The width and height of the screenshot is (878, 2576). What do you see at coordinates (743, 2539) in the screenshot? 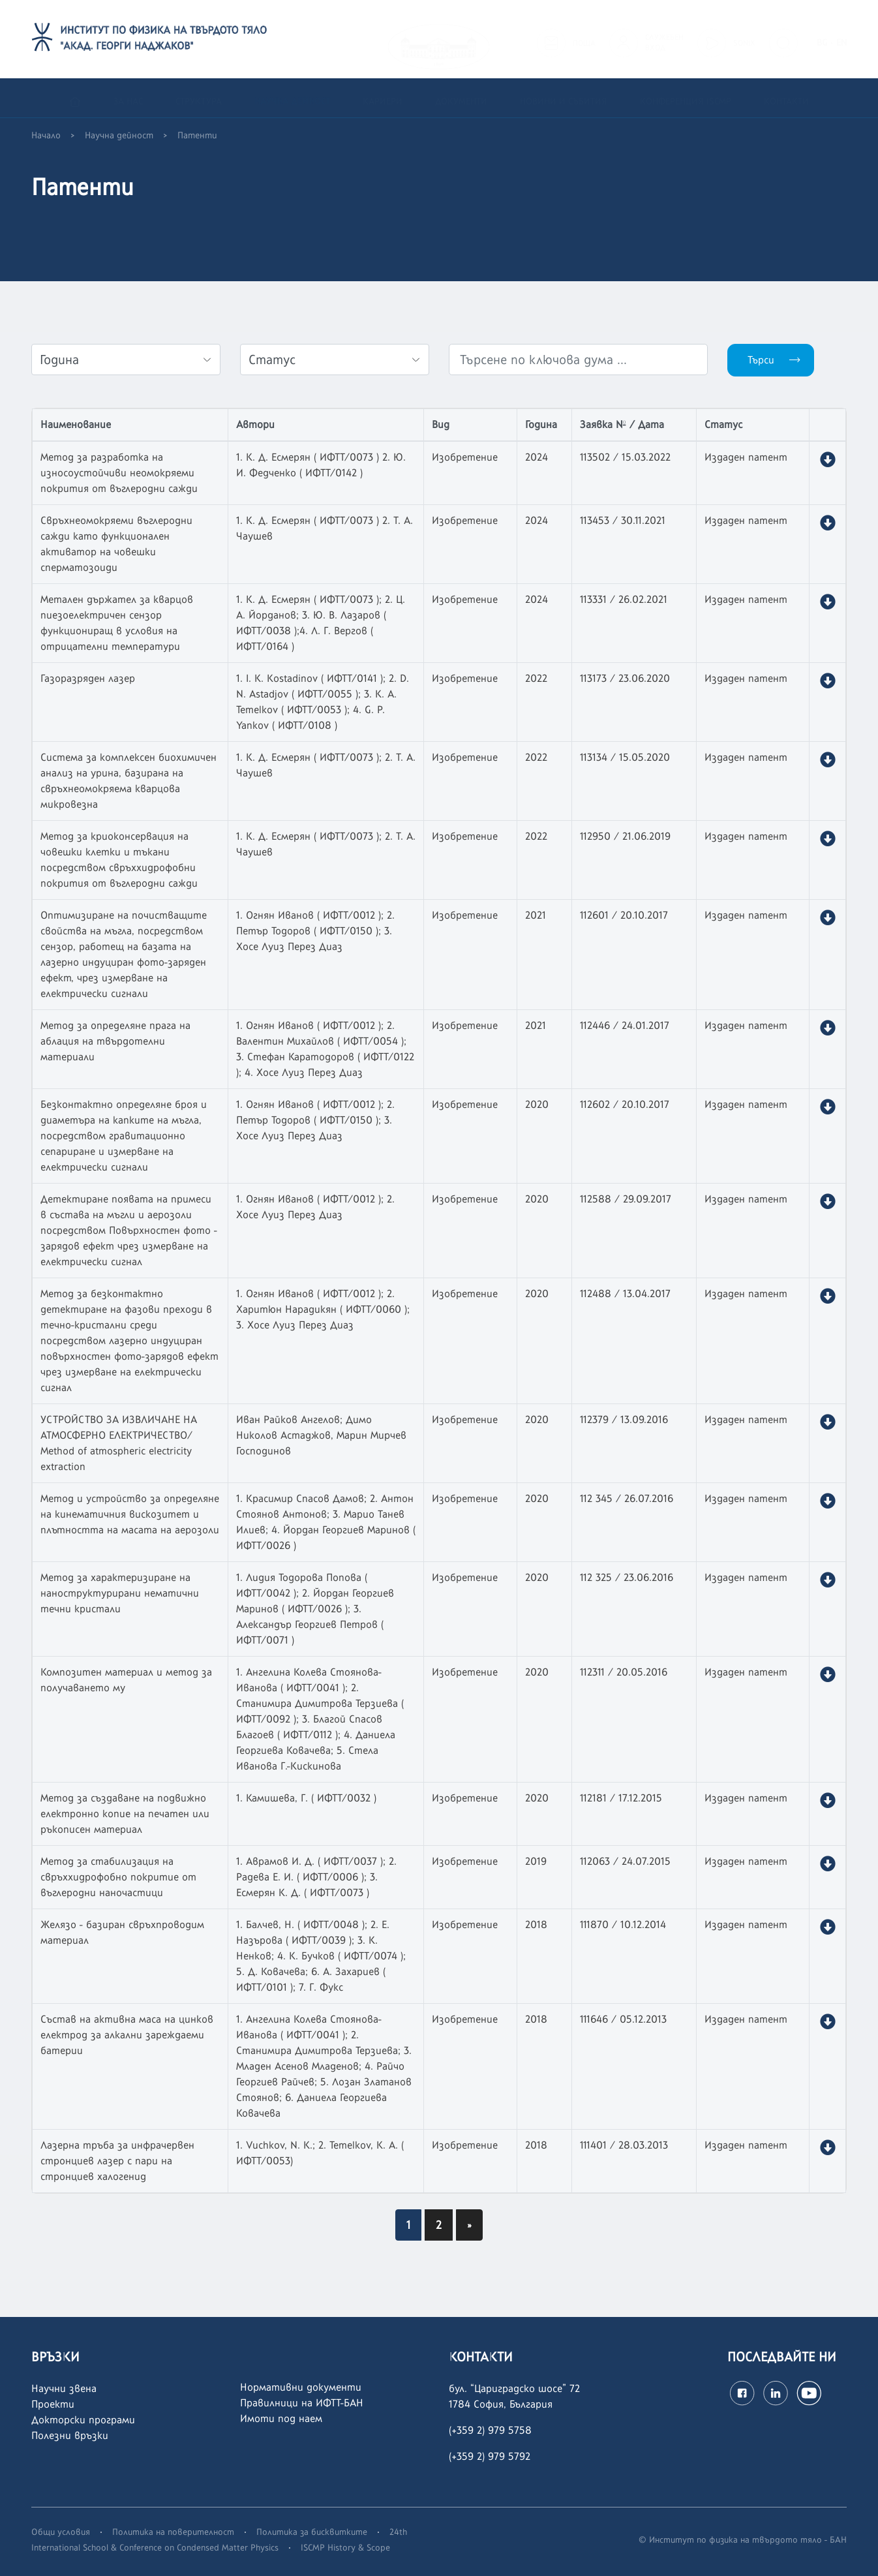
I see `© Институт по физика на твърдото тяло - БАН` at bounding box center [743, 2539].